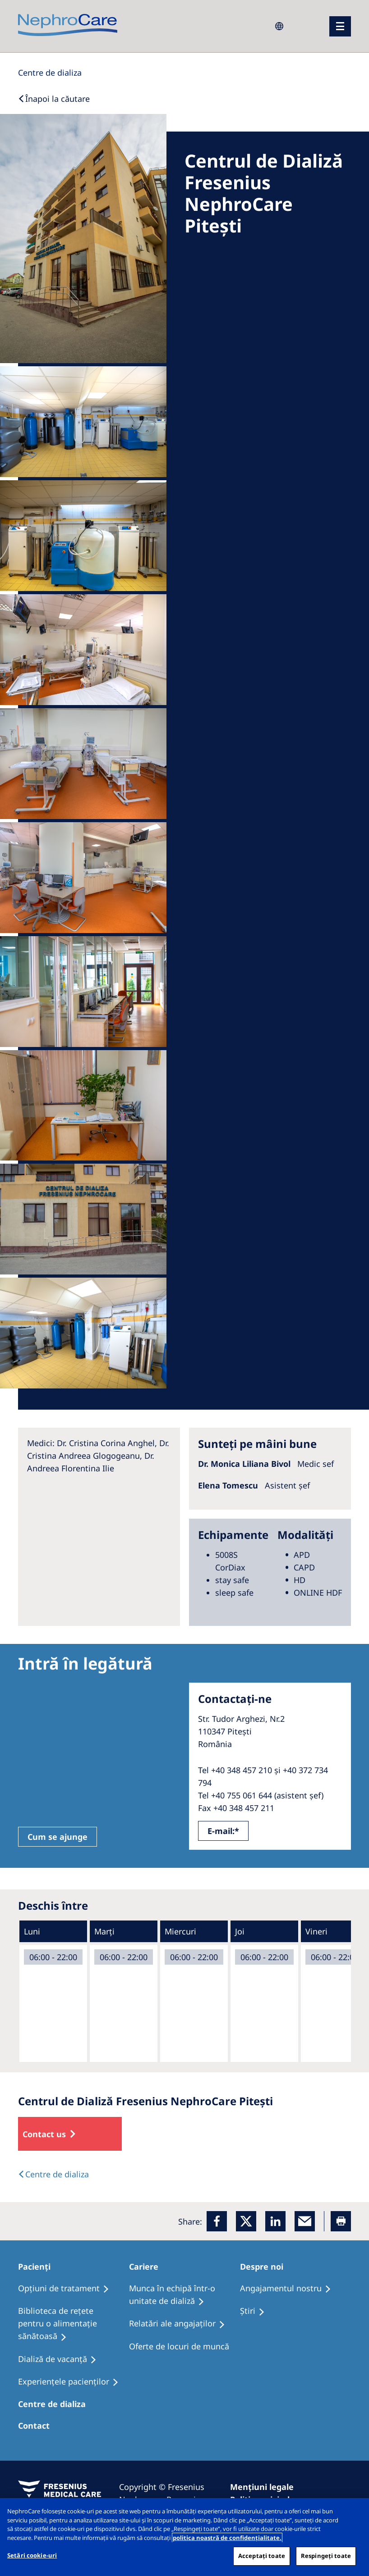  Describe the element at coordinates (54, 98) in the screenshot. I see `[Back to Search]` at that location.